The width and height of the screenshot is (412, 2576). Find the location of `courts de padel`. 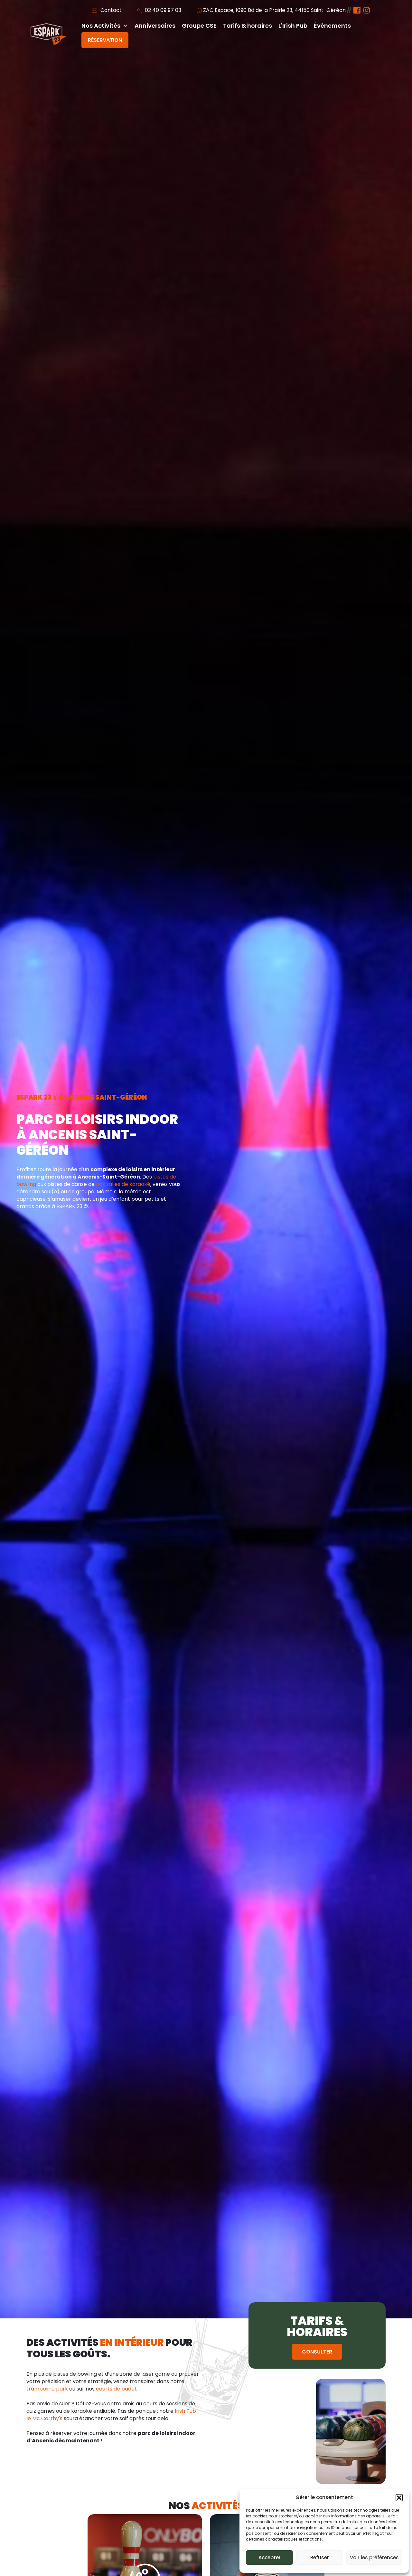

courts de padel is located at coordinates (116, 2388).